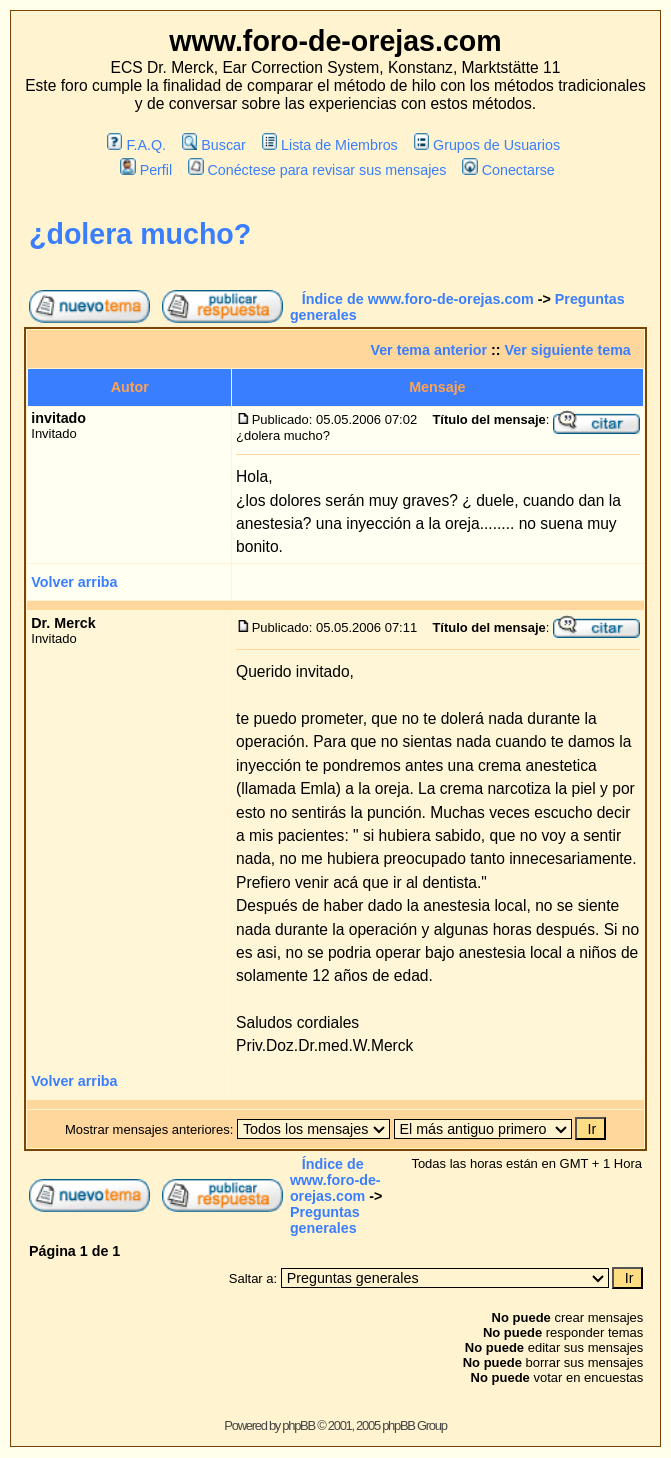 This screenshot has height=1458, width=671. Describe the element at coordinates (418, 299) in the screenshot. I see `Índice de www.foro-de-orejas.com` at that location.